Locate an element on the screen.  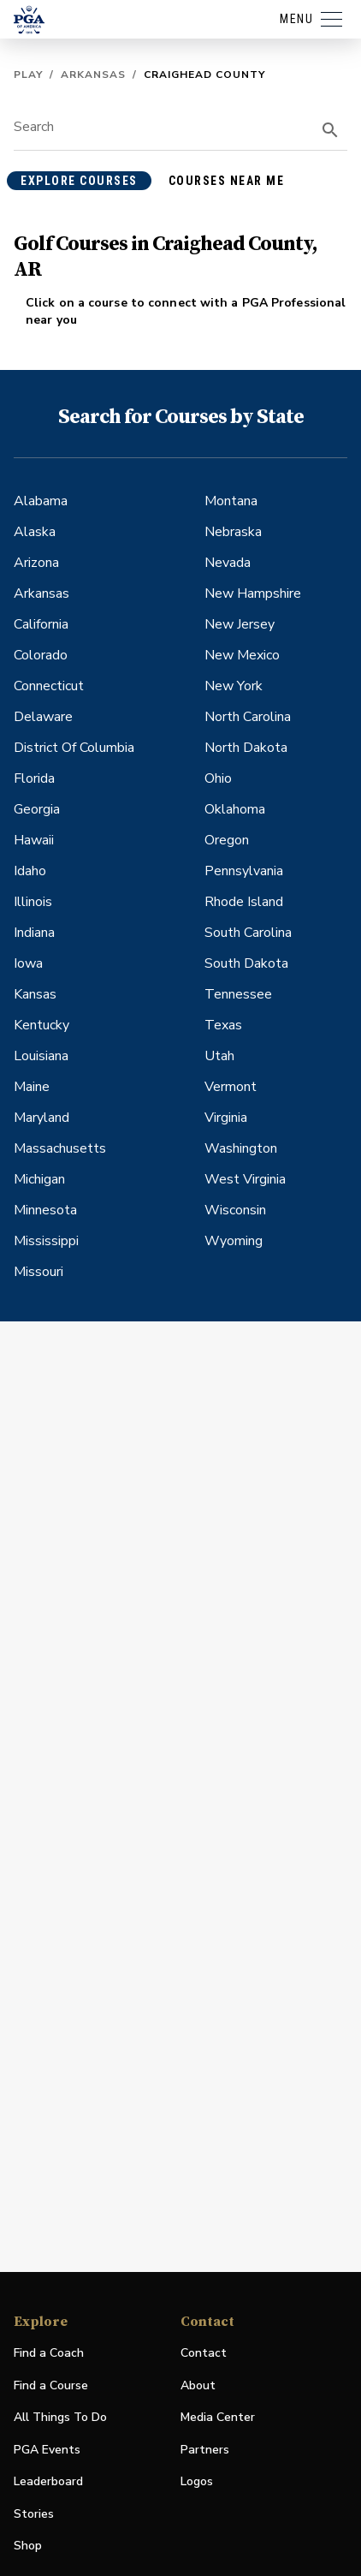
Arkansas is located at coordinates (93, 74).